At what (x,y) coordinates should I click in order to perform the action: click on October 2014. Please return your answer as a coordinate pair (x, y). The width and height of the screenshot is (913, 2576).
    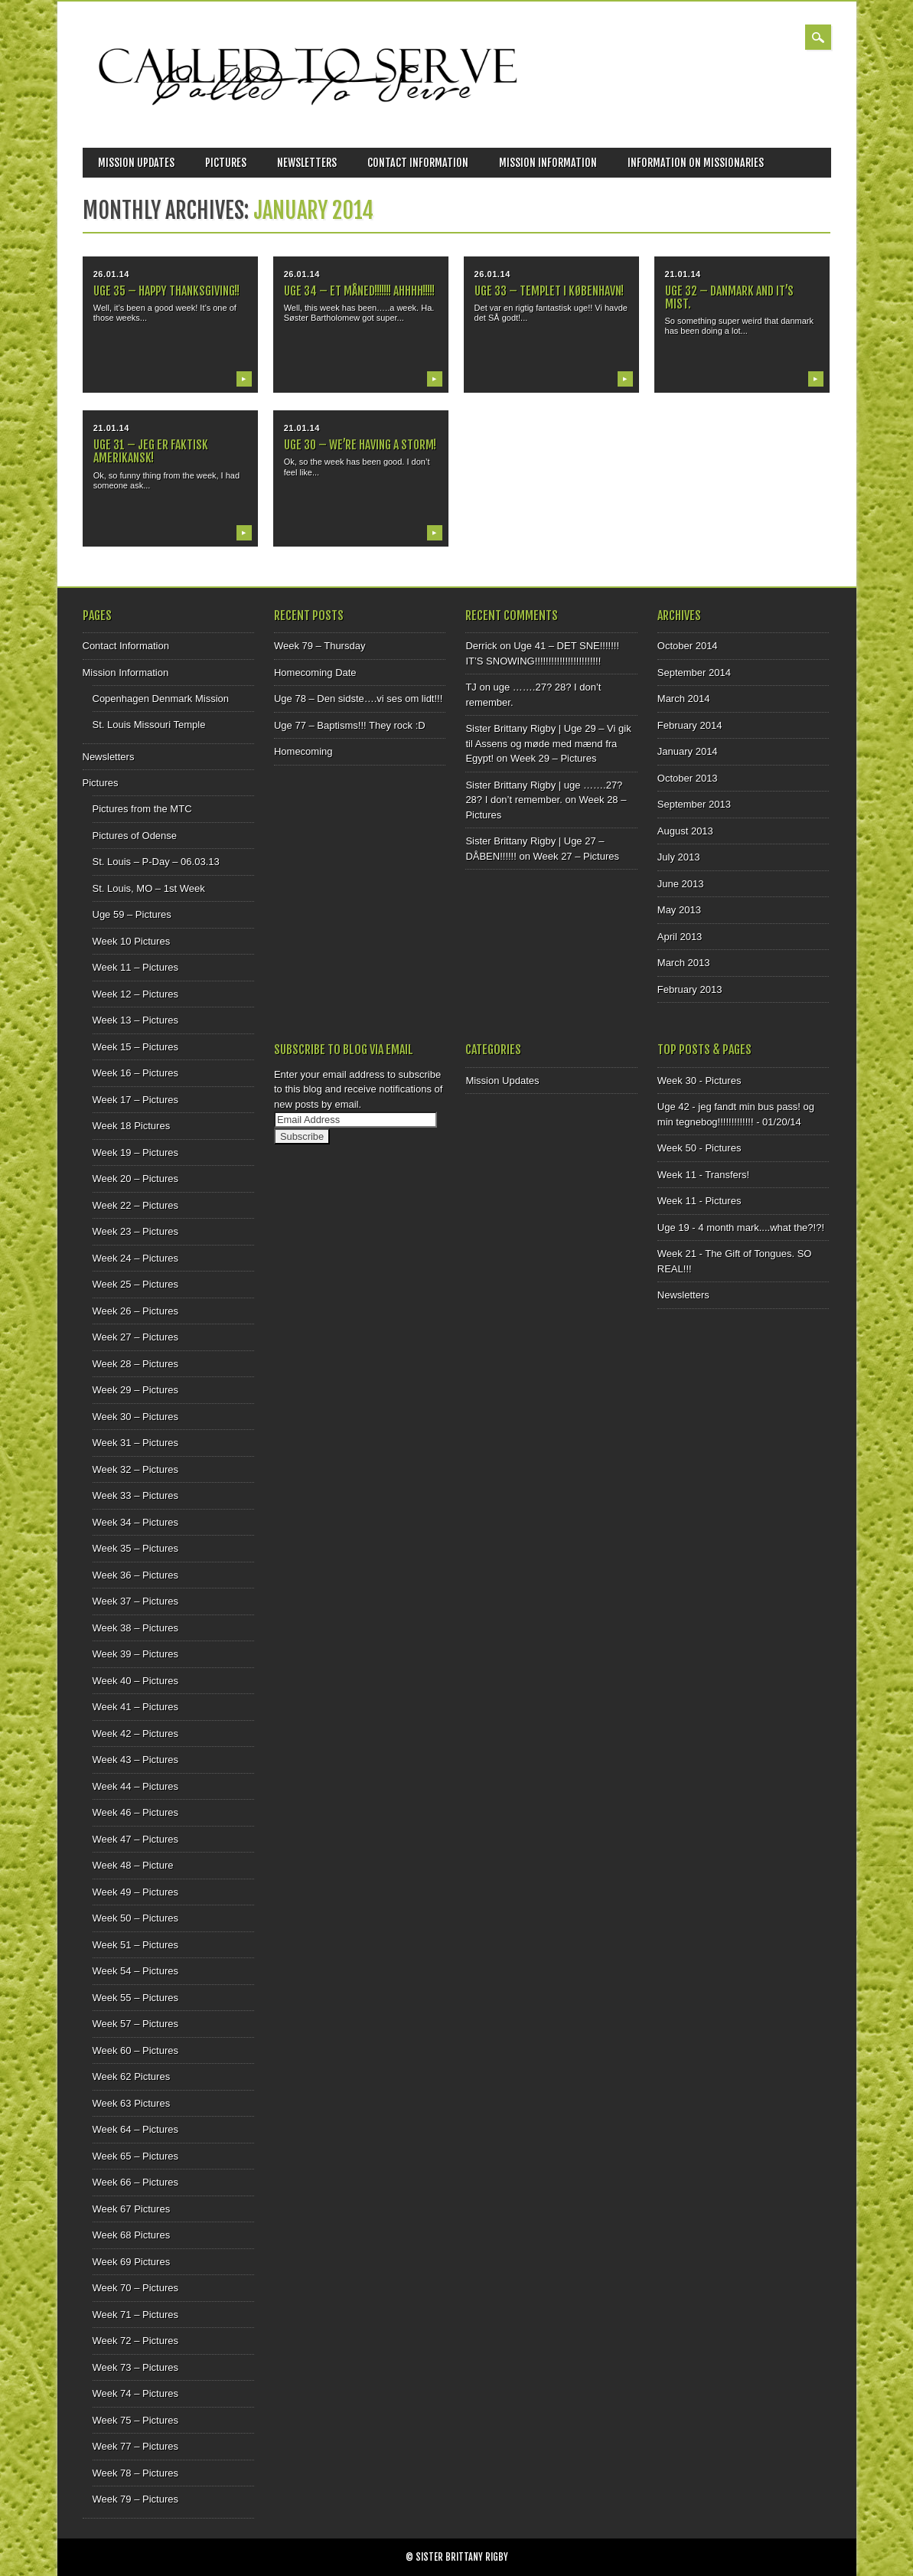
    Looking at the image, I should click on (687, 645).